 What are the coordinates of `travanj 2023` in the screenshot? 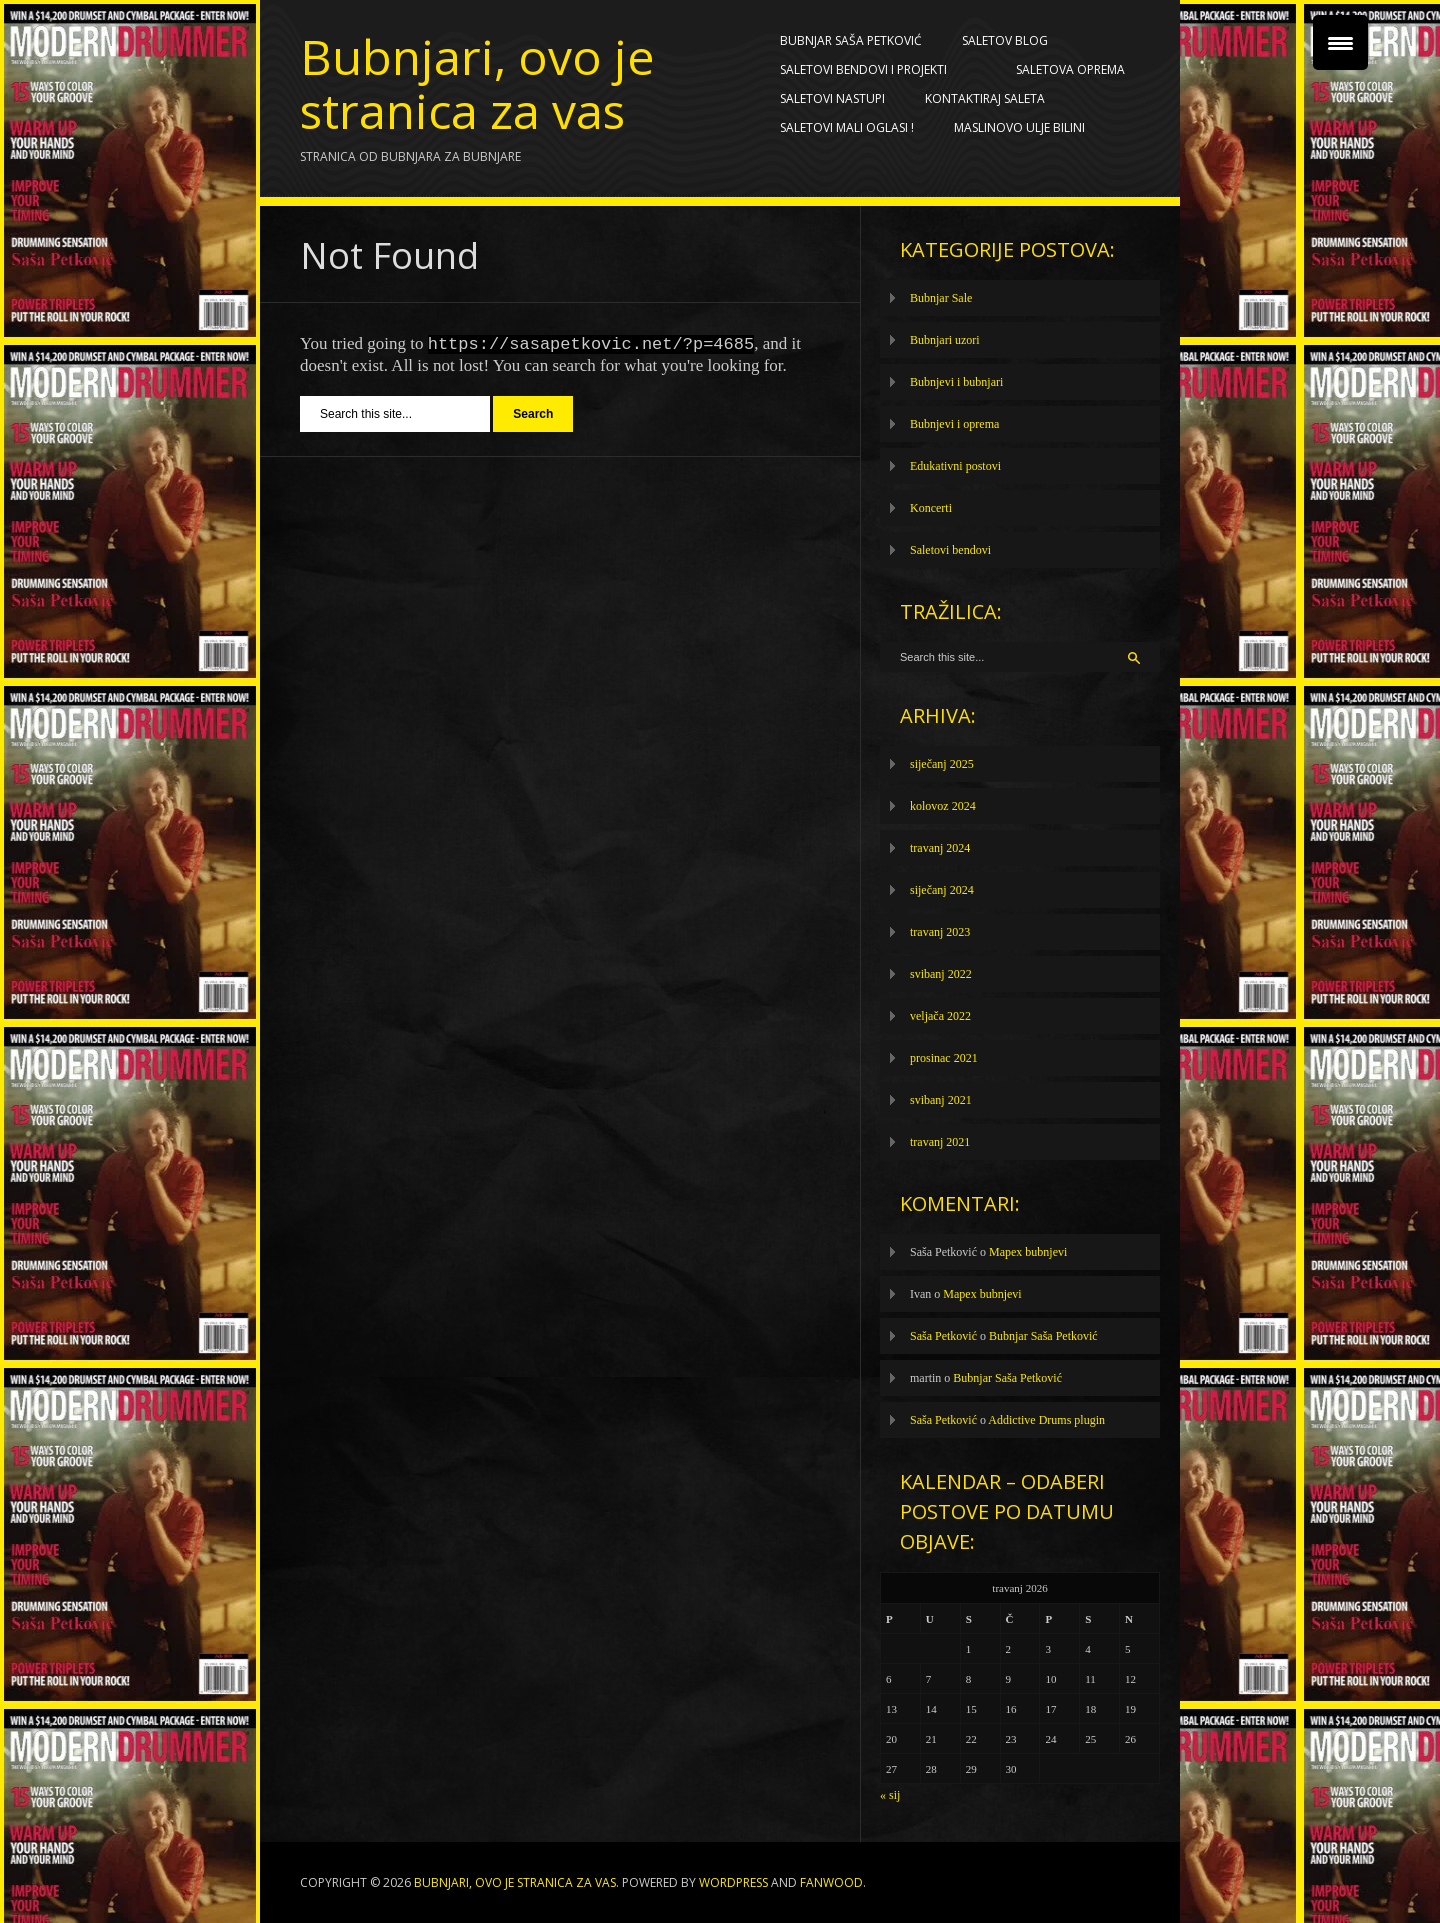 It's located at (940, 932).